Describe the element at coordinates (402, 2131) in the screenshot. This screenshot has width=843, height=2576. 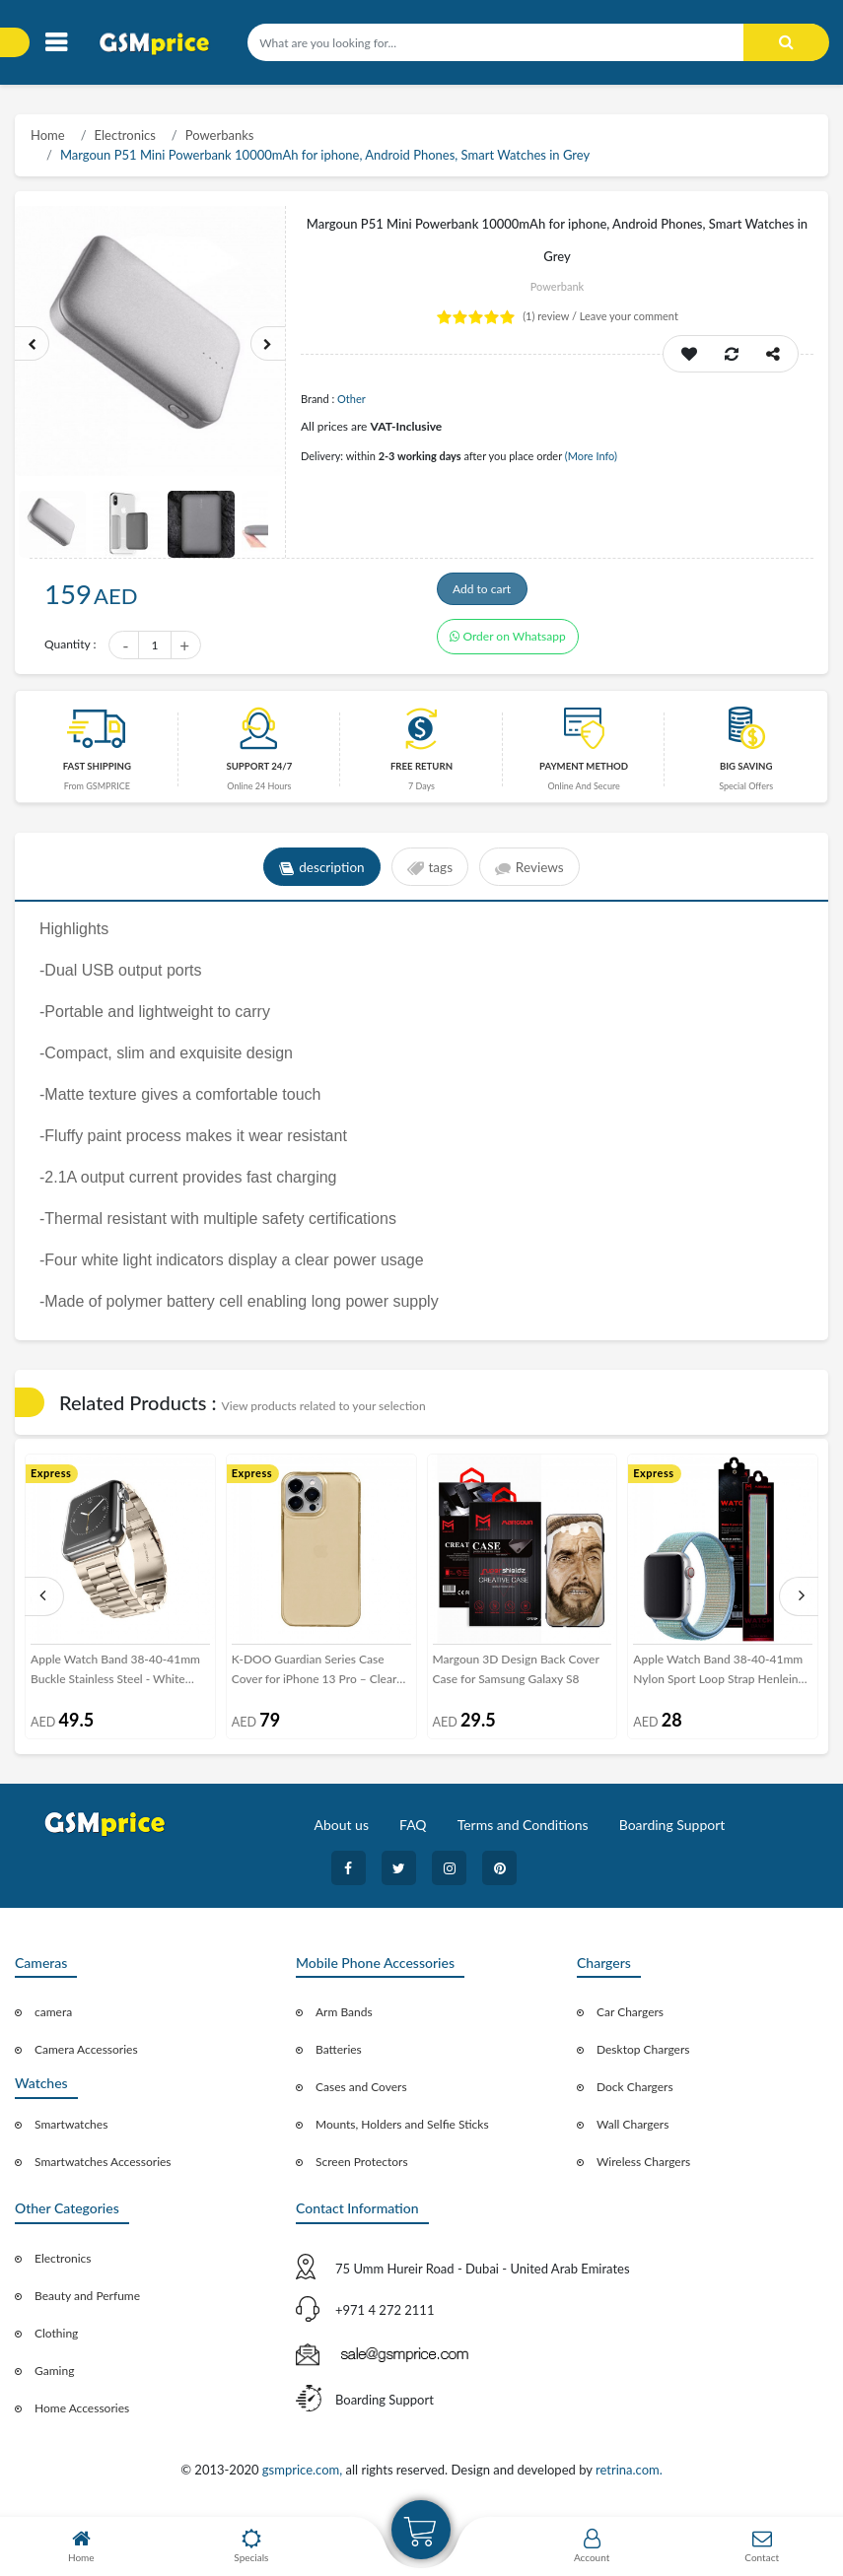
I see `Mounts, Holders and Selfie Sticks` at that location.